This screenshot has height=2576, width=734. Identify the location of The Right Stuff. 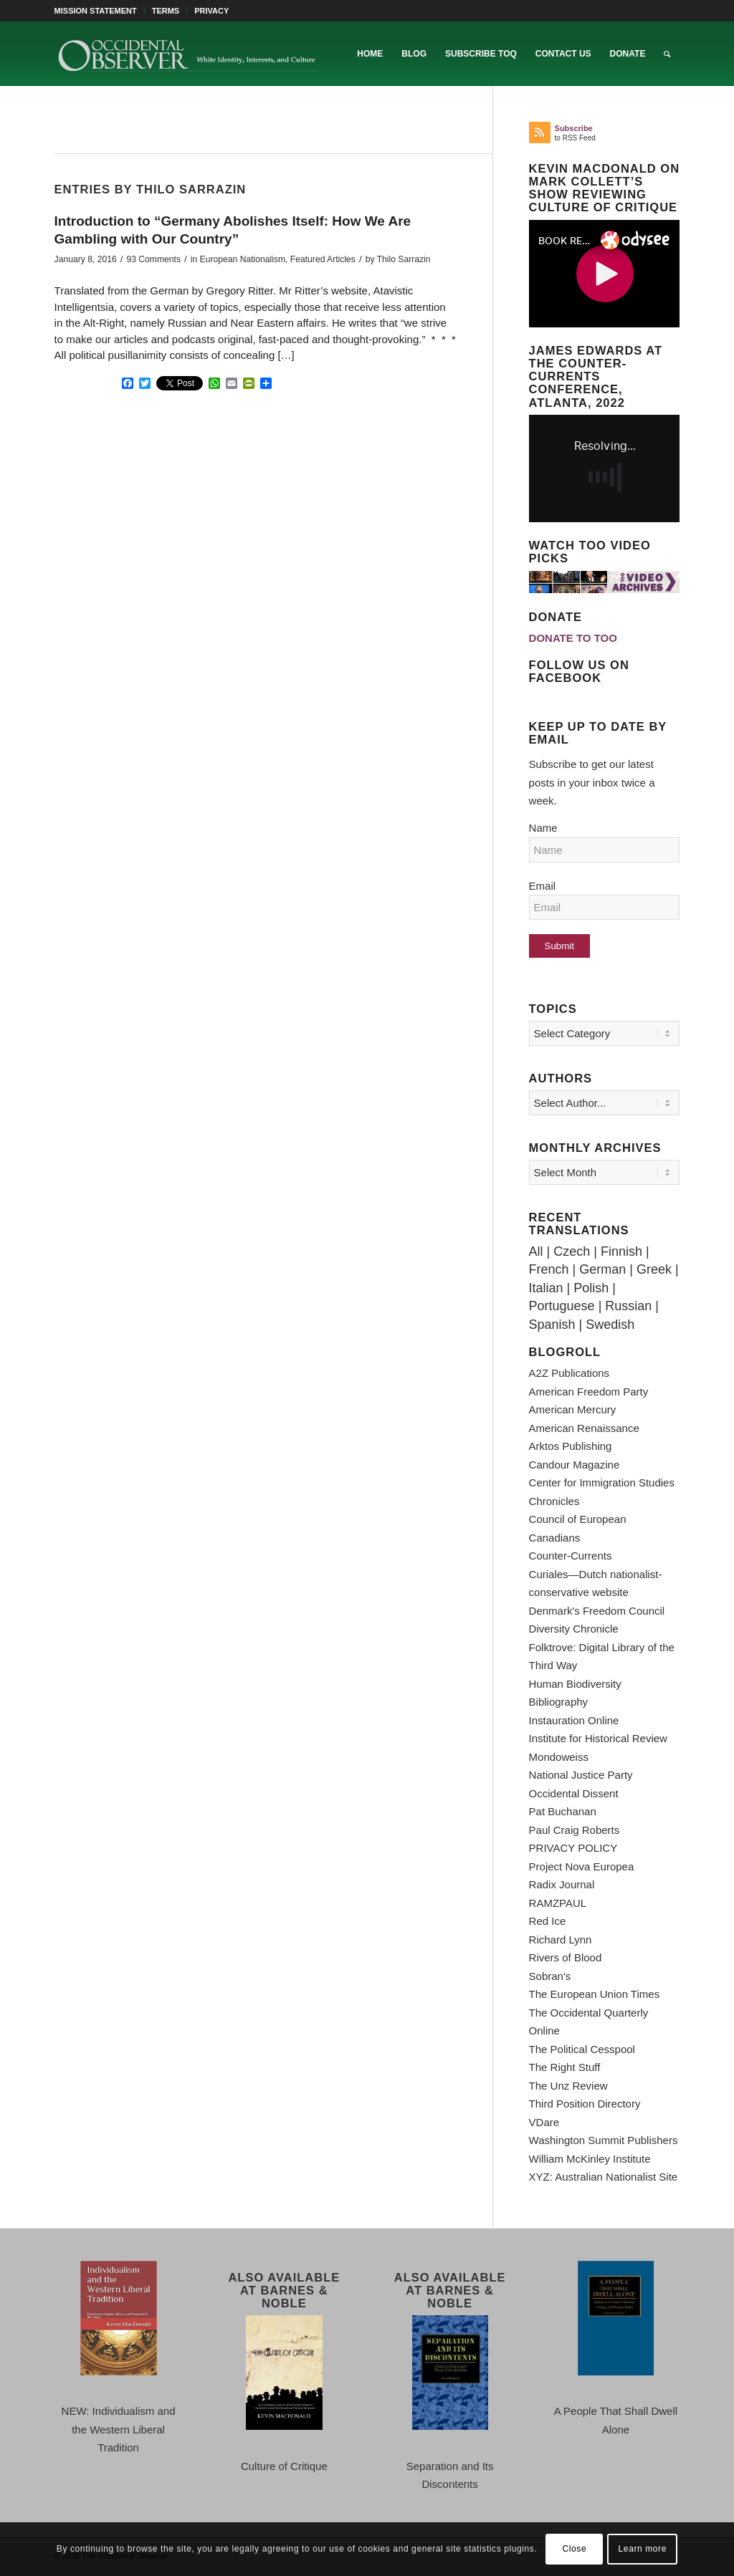
(565, 2067).